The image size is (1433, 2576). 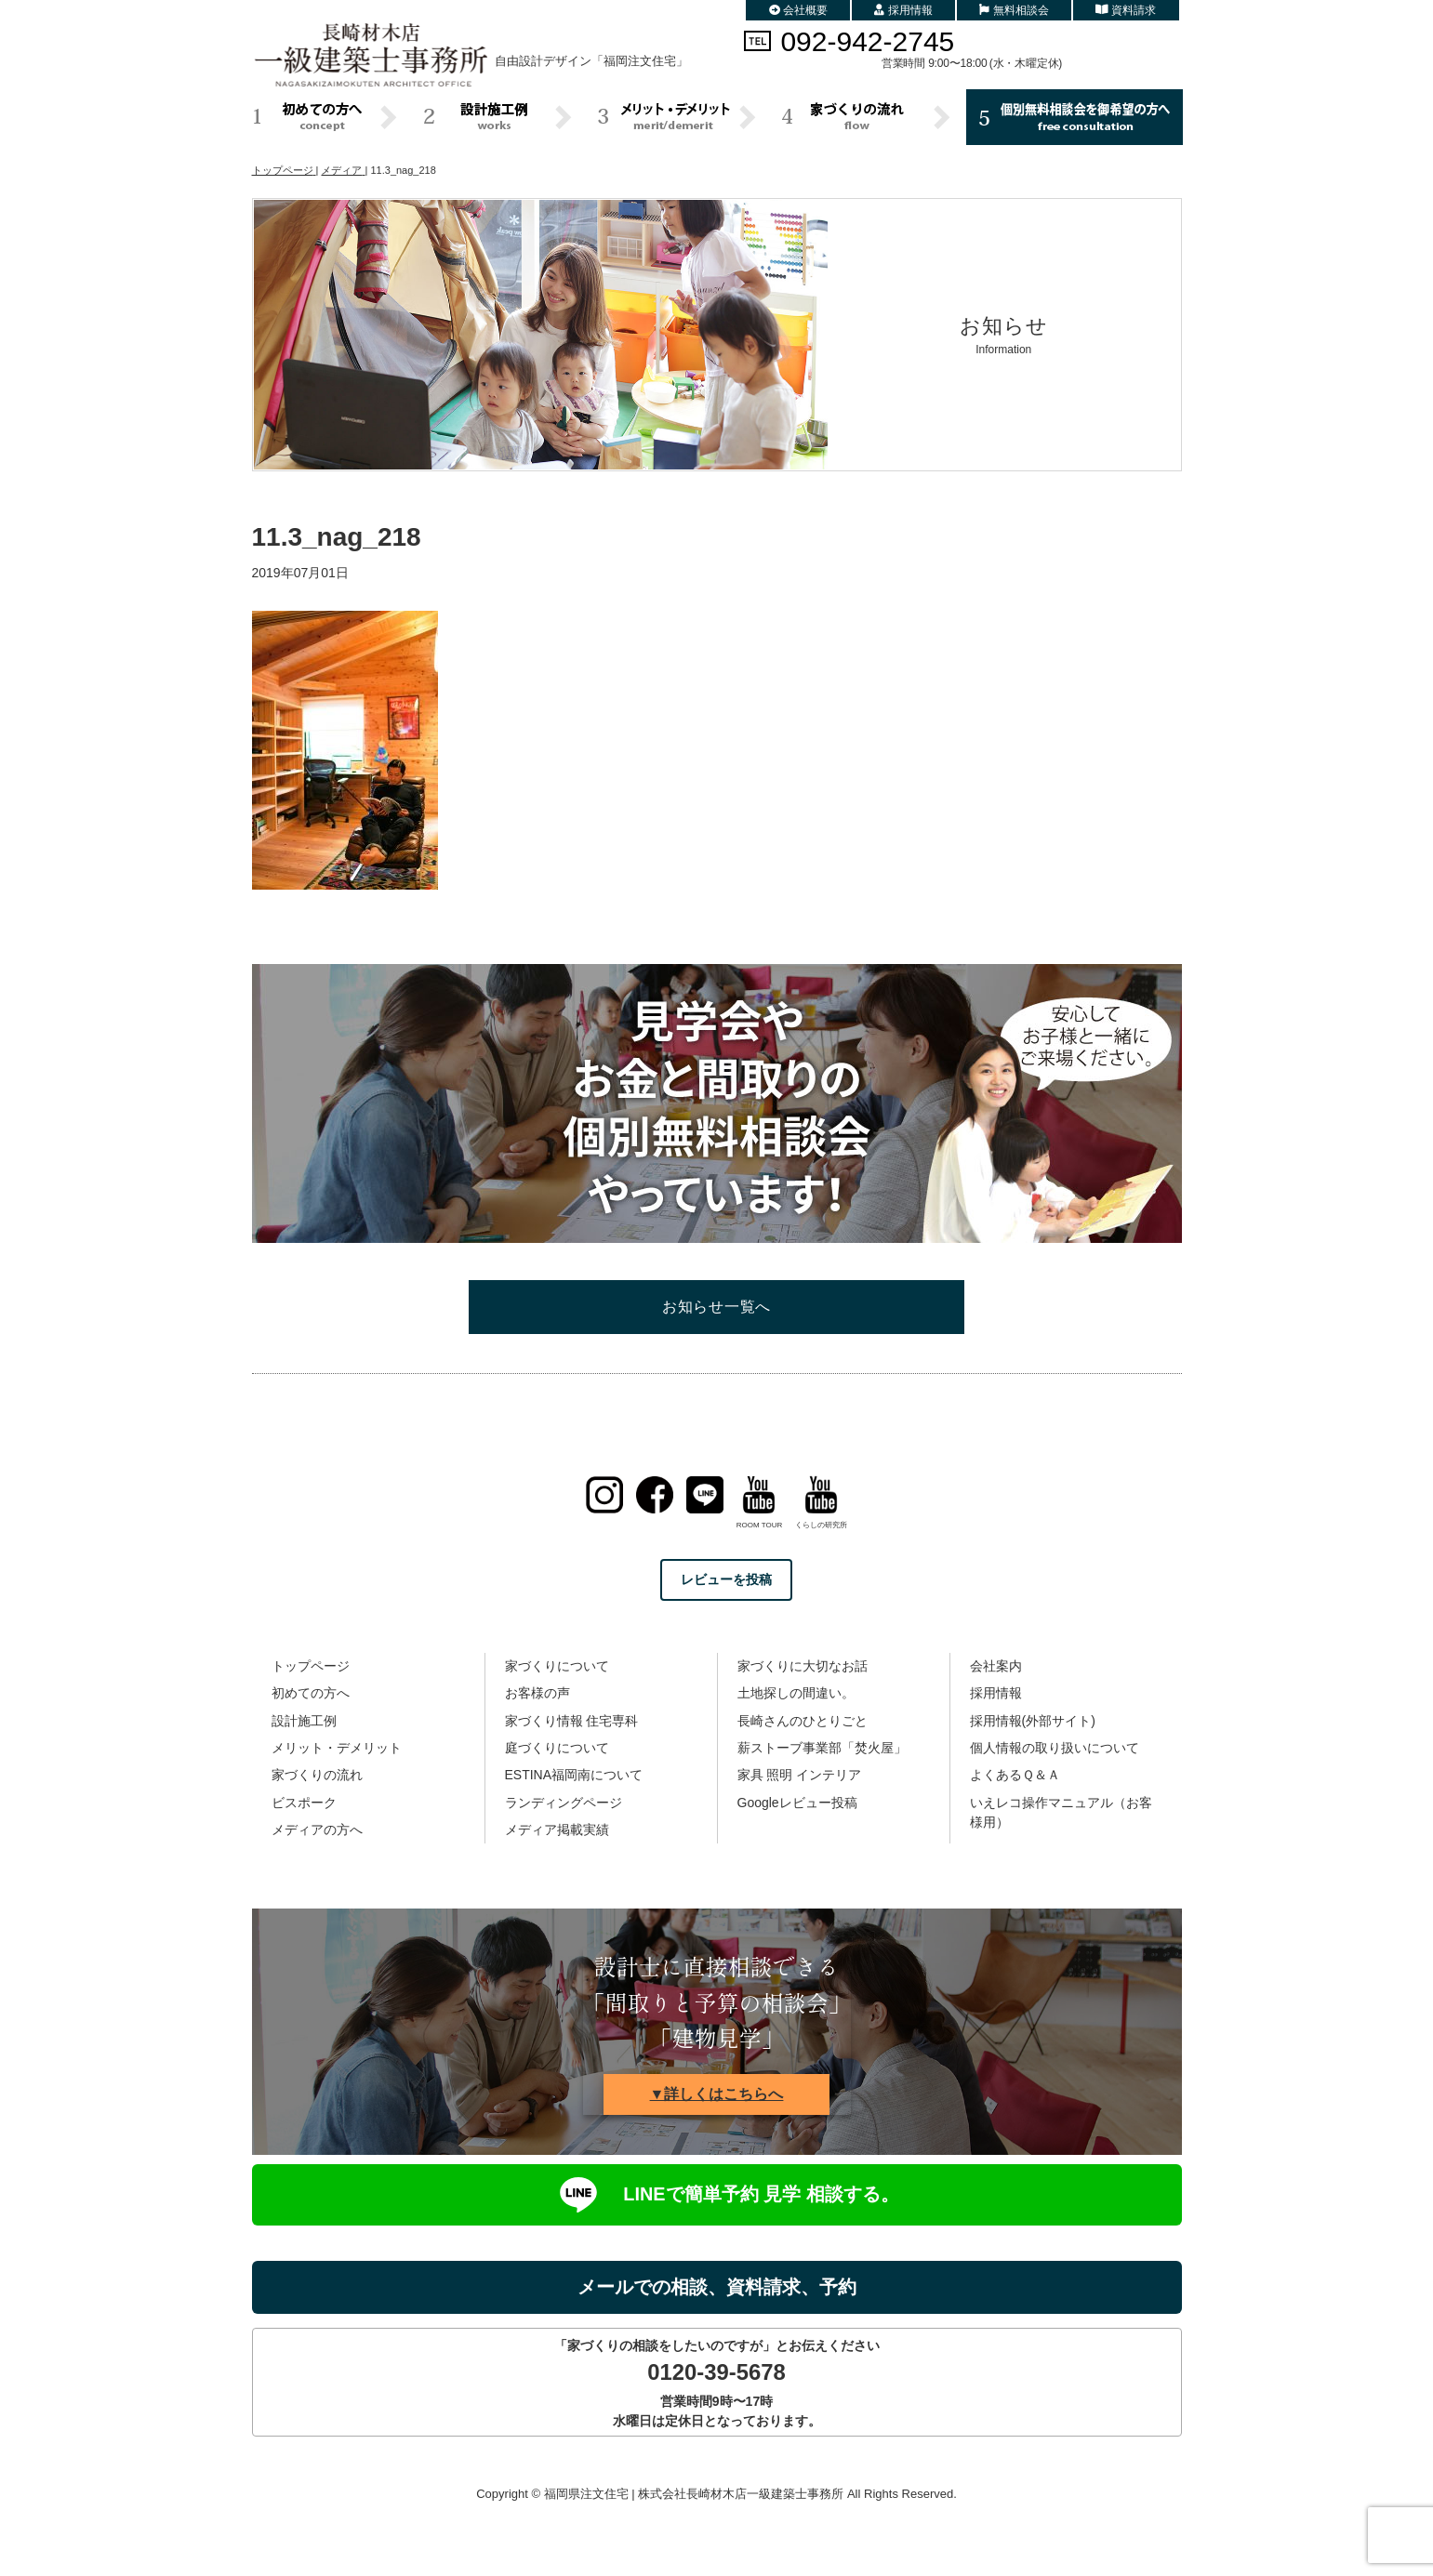 What do you see at coordinates (557, 1665) in the screenshot?
I see `家づくりについて` at bounding box center [557, 1665].